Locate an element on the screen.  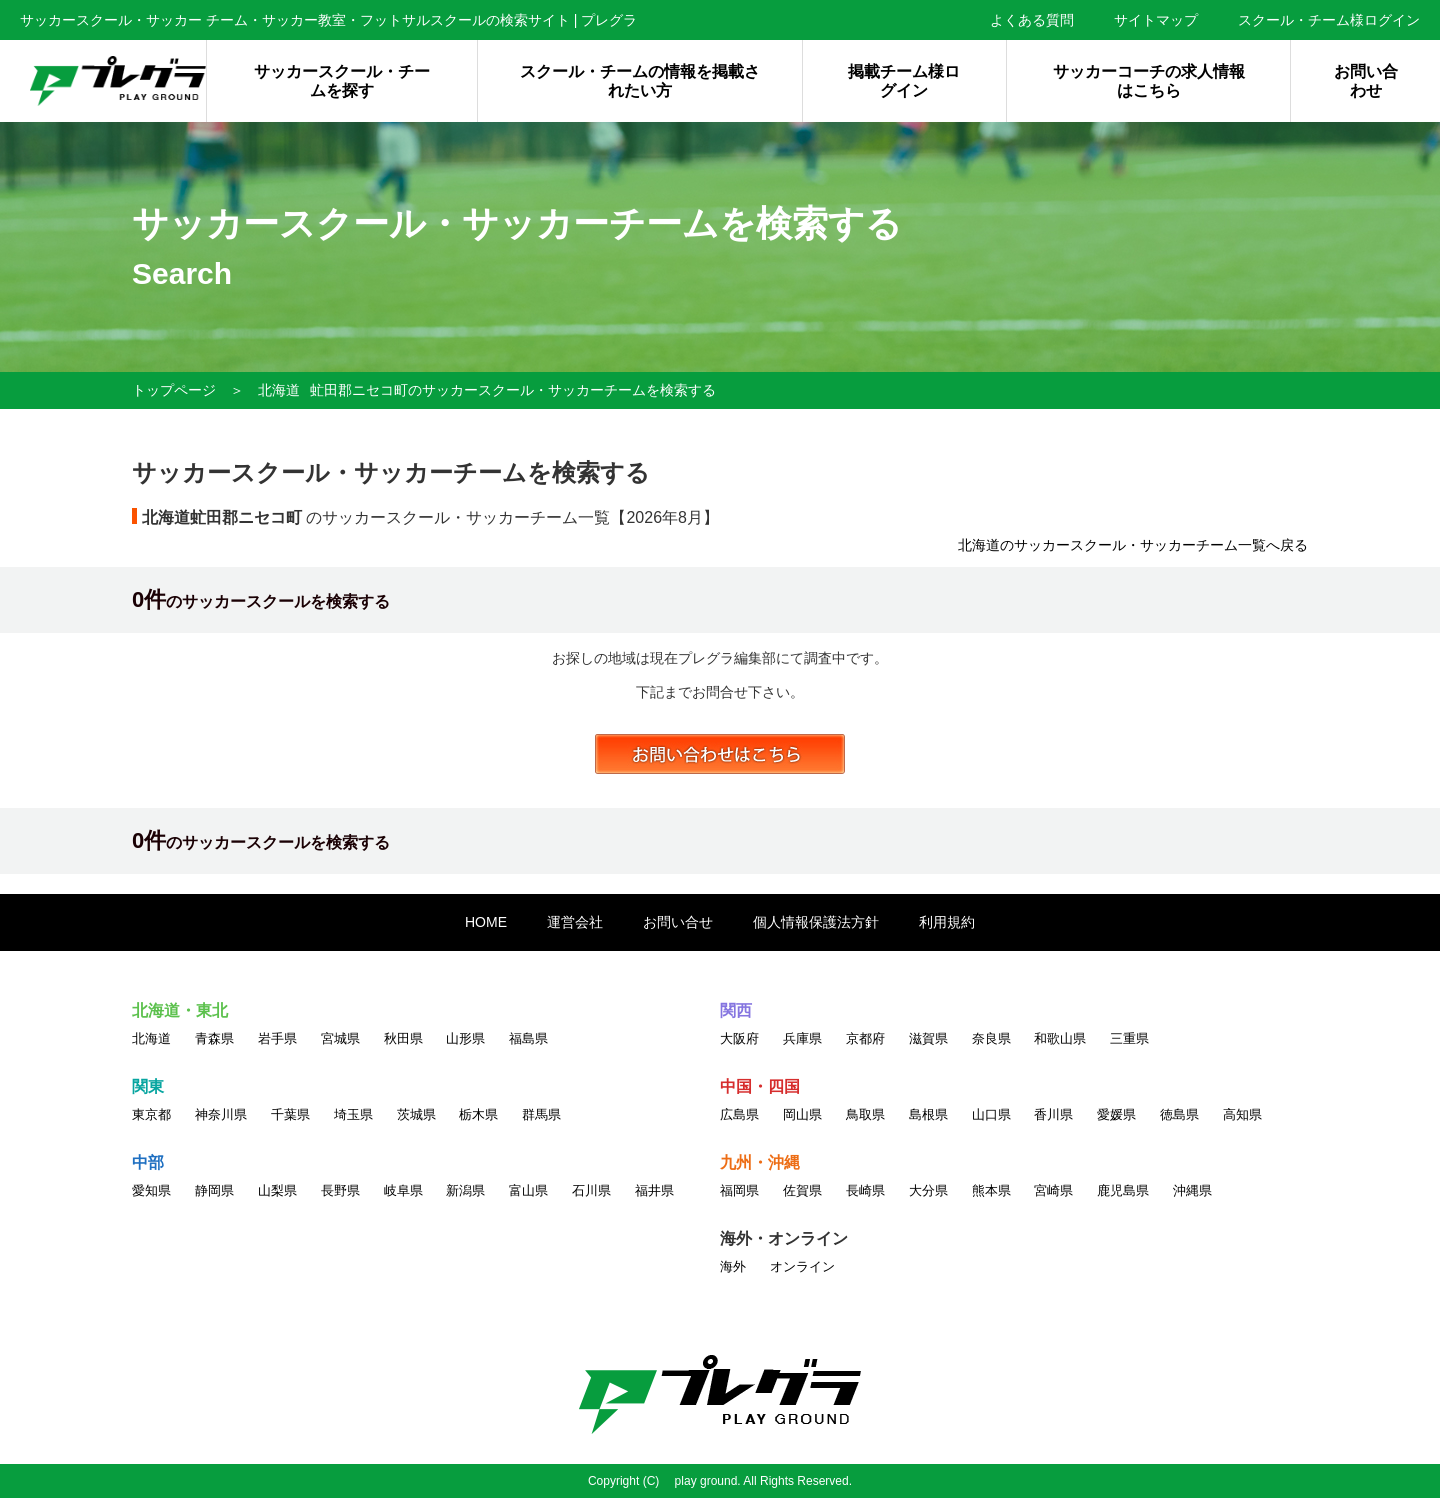
鹿児島県 is located at coordinates (1123, 1190).